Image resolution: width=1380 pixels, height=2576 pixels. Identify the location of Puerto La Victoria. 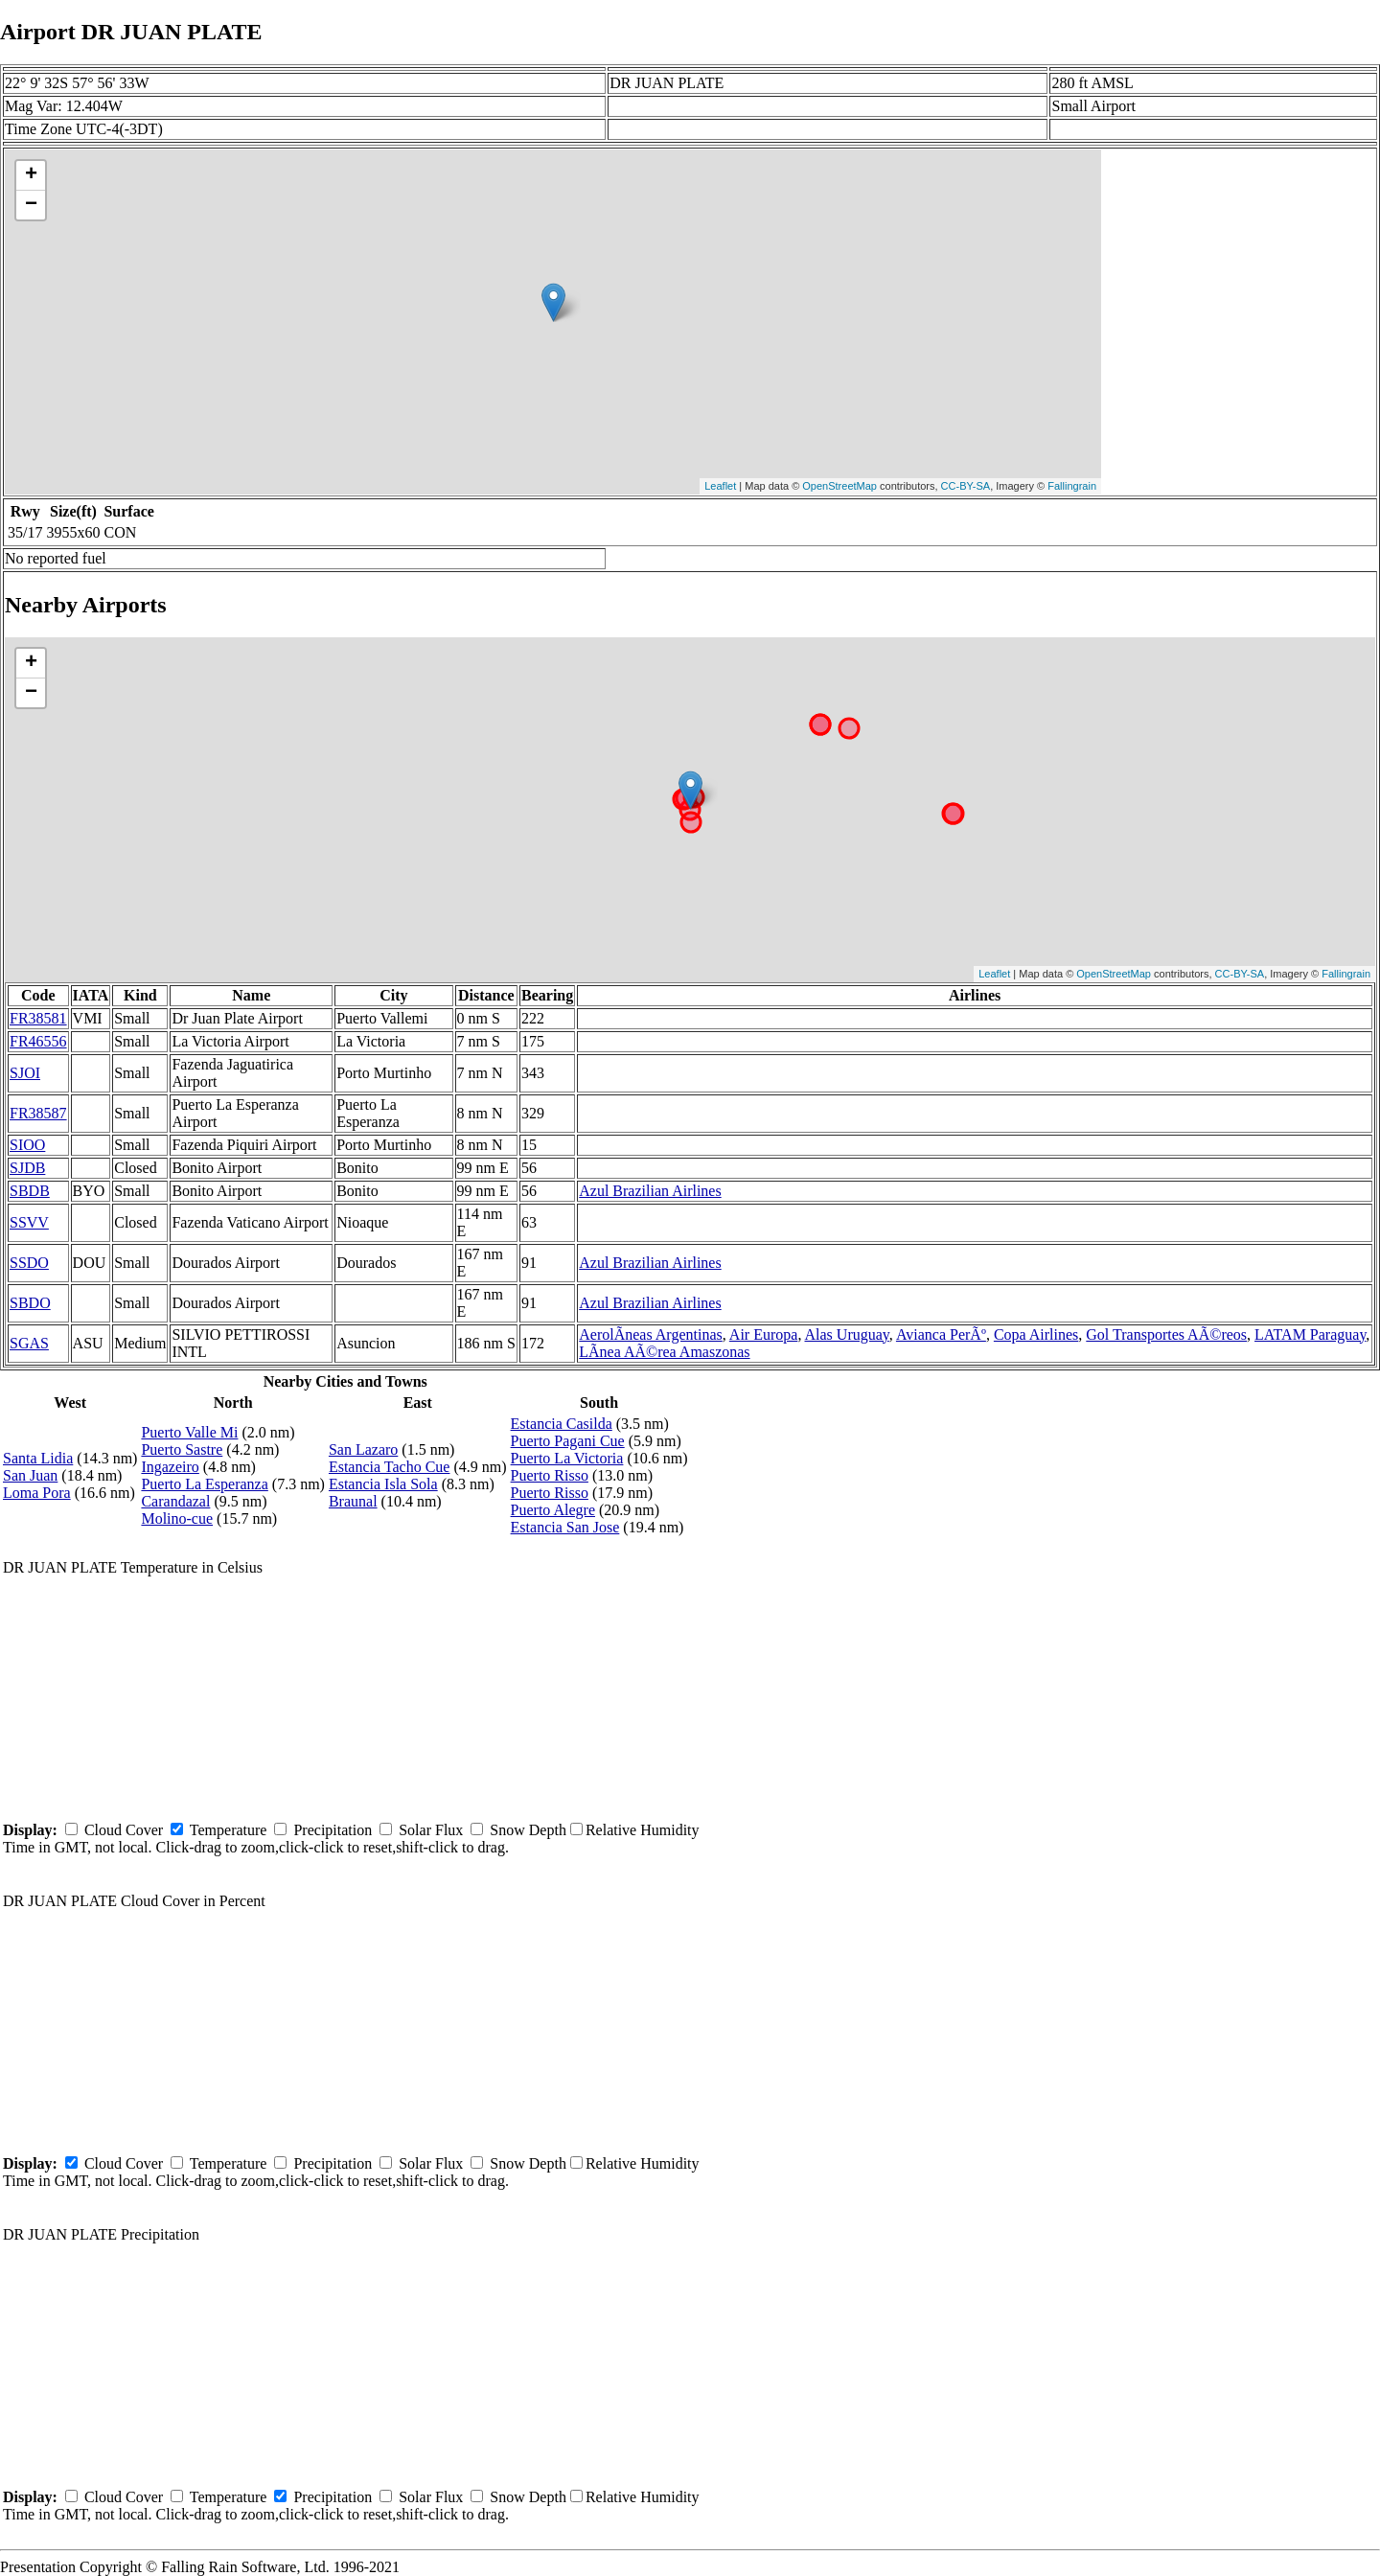
(567, 1458).